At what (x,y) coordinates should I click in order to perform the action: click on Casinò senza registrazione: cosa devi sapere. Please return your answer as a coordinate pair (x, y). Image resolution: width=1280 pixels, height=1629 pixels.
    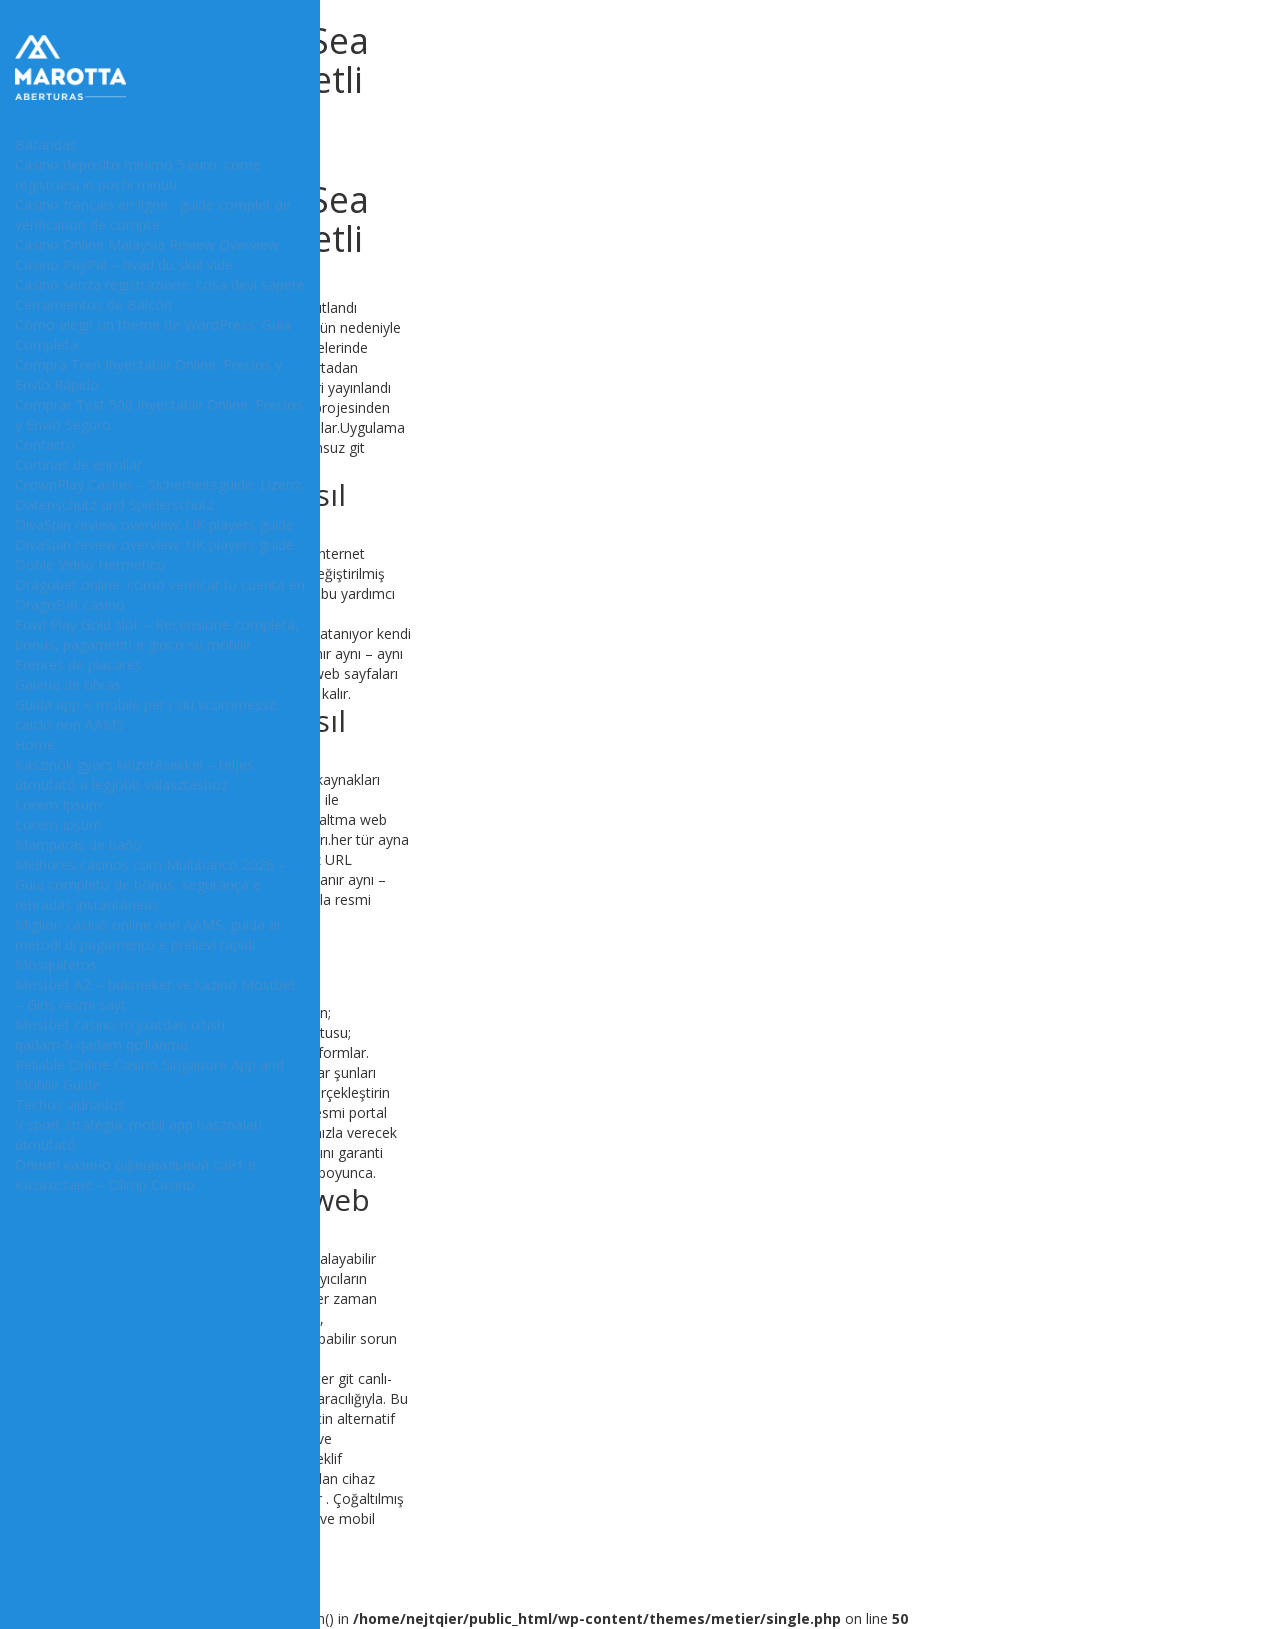
    Looking at the image, I should click on (160, 284).